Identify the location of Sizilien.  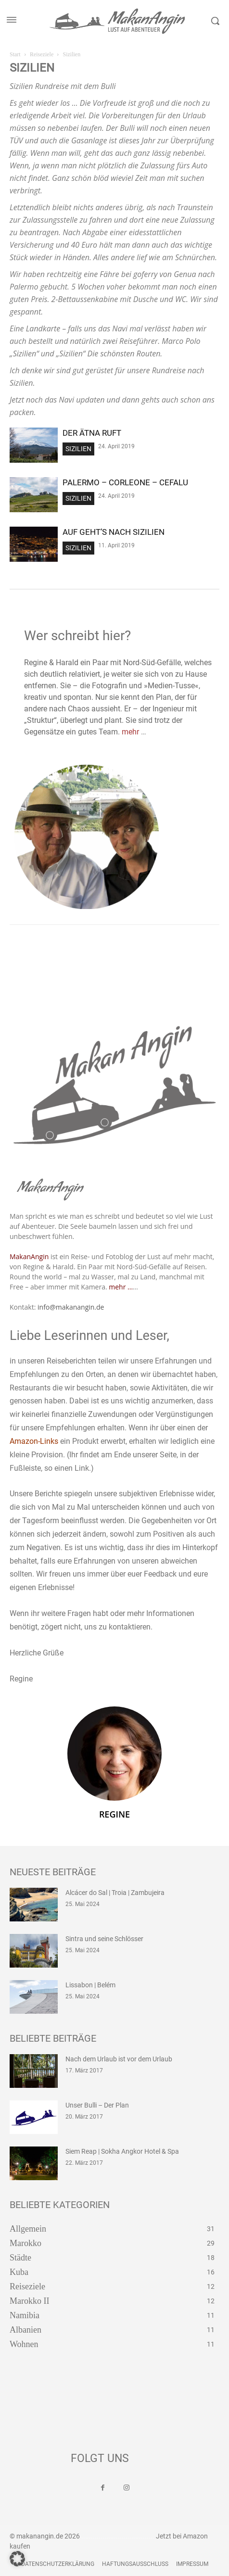
(78, 449).